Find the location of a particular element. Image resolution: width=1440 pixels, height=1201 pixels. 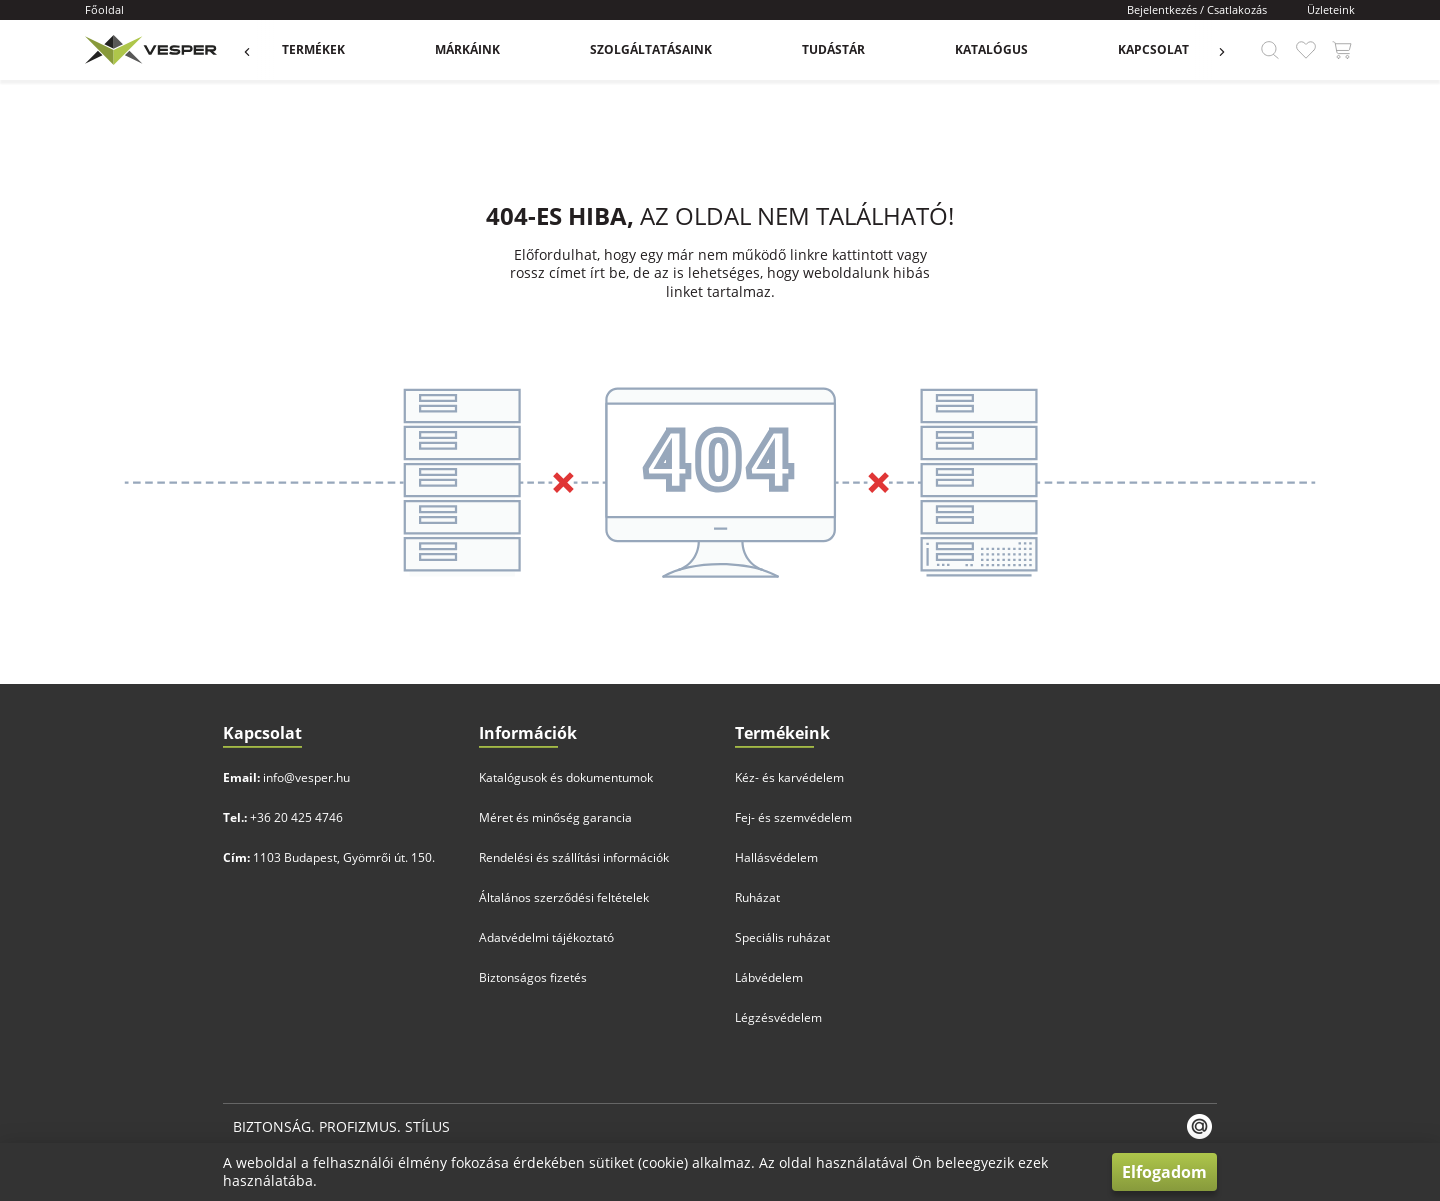

[app.header.brand_logo.label] is located at coordinates (148, 50).